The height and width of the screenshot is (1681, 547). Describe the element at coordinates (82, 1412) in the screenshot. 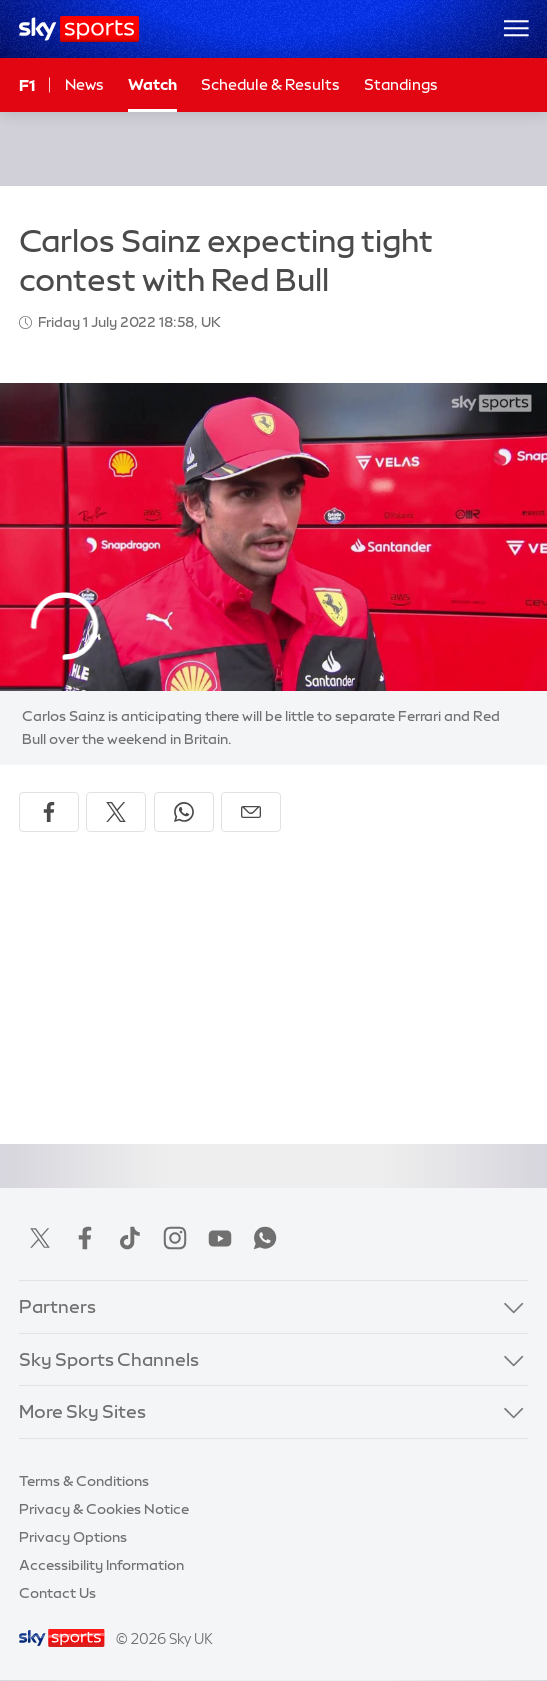

I see `More Sky Sites` at that location.